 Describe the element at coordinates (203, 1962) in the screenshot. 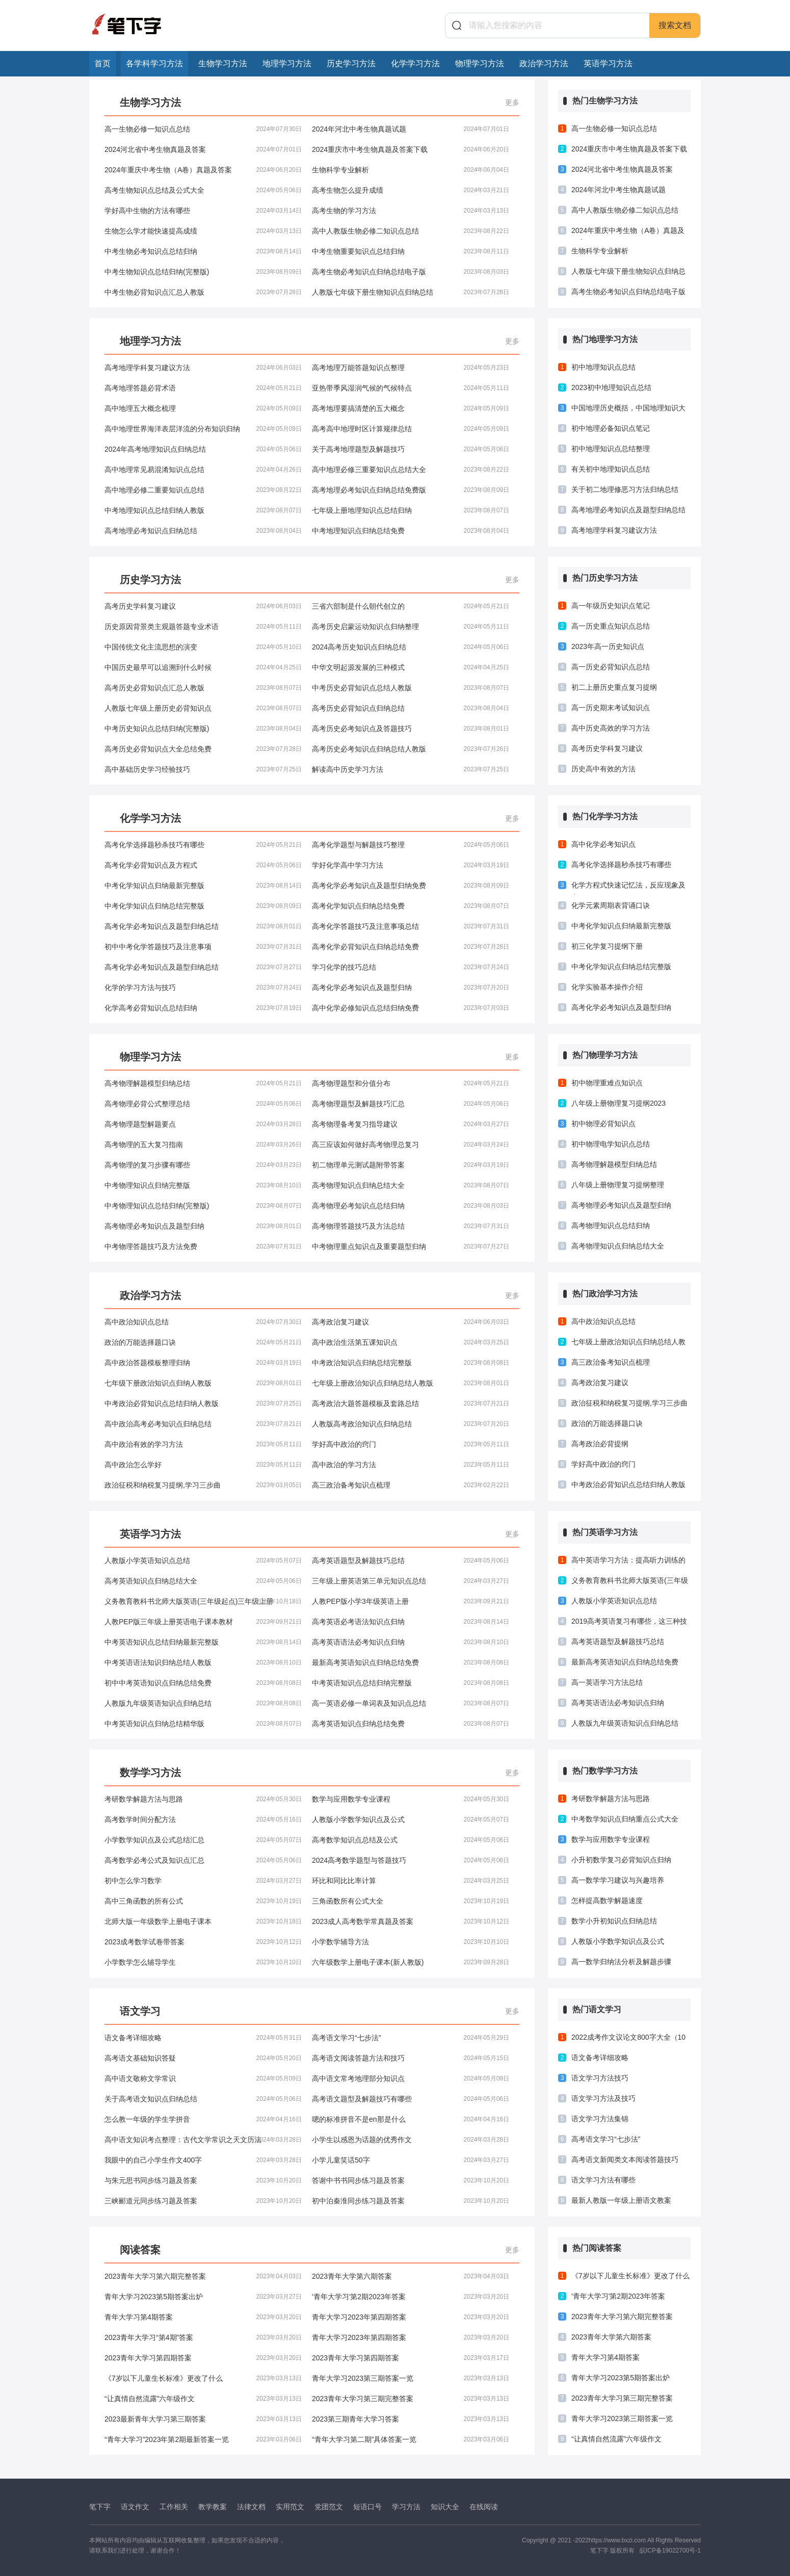

I see `小学数学怎么辅导学生` at that location.